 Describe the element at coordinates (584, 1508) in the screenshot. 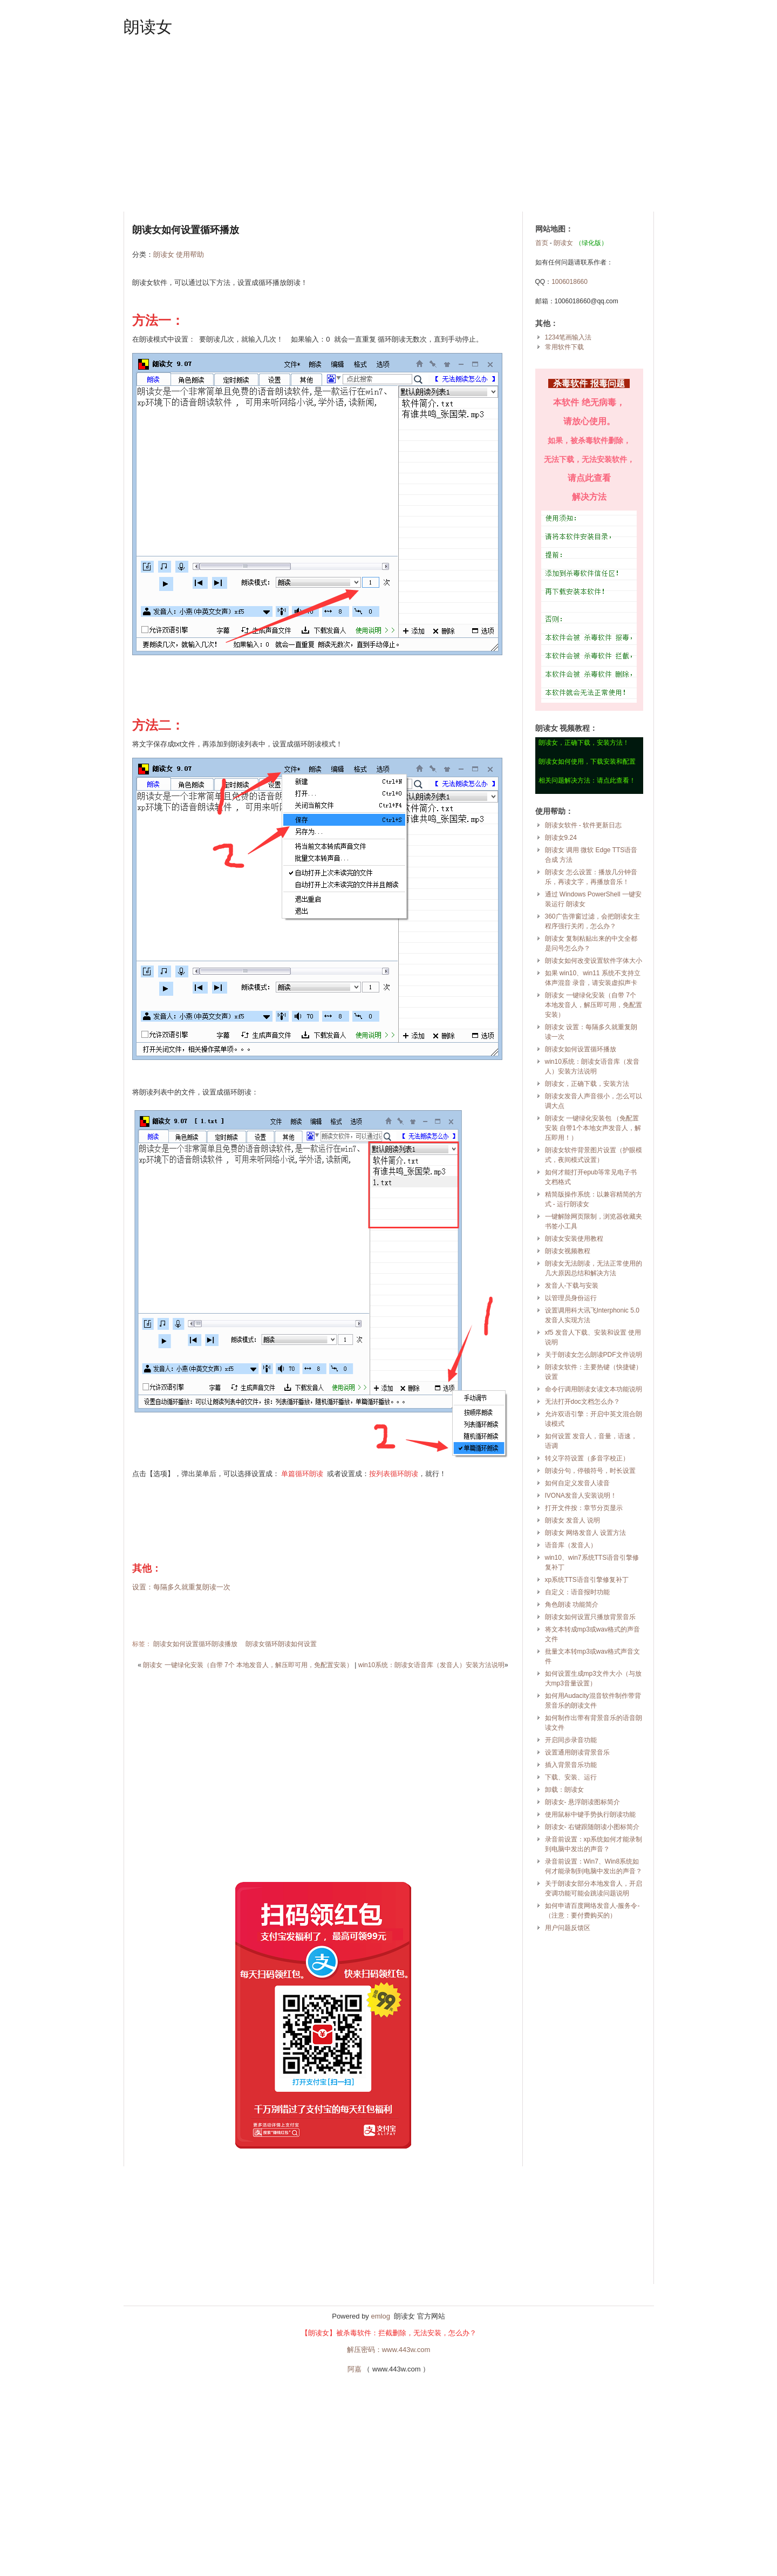

I see `打开文件按：章节分页显示` at that location.